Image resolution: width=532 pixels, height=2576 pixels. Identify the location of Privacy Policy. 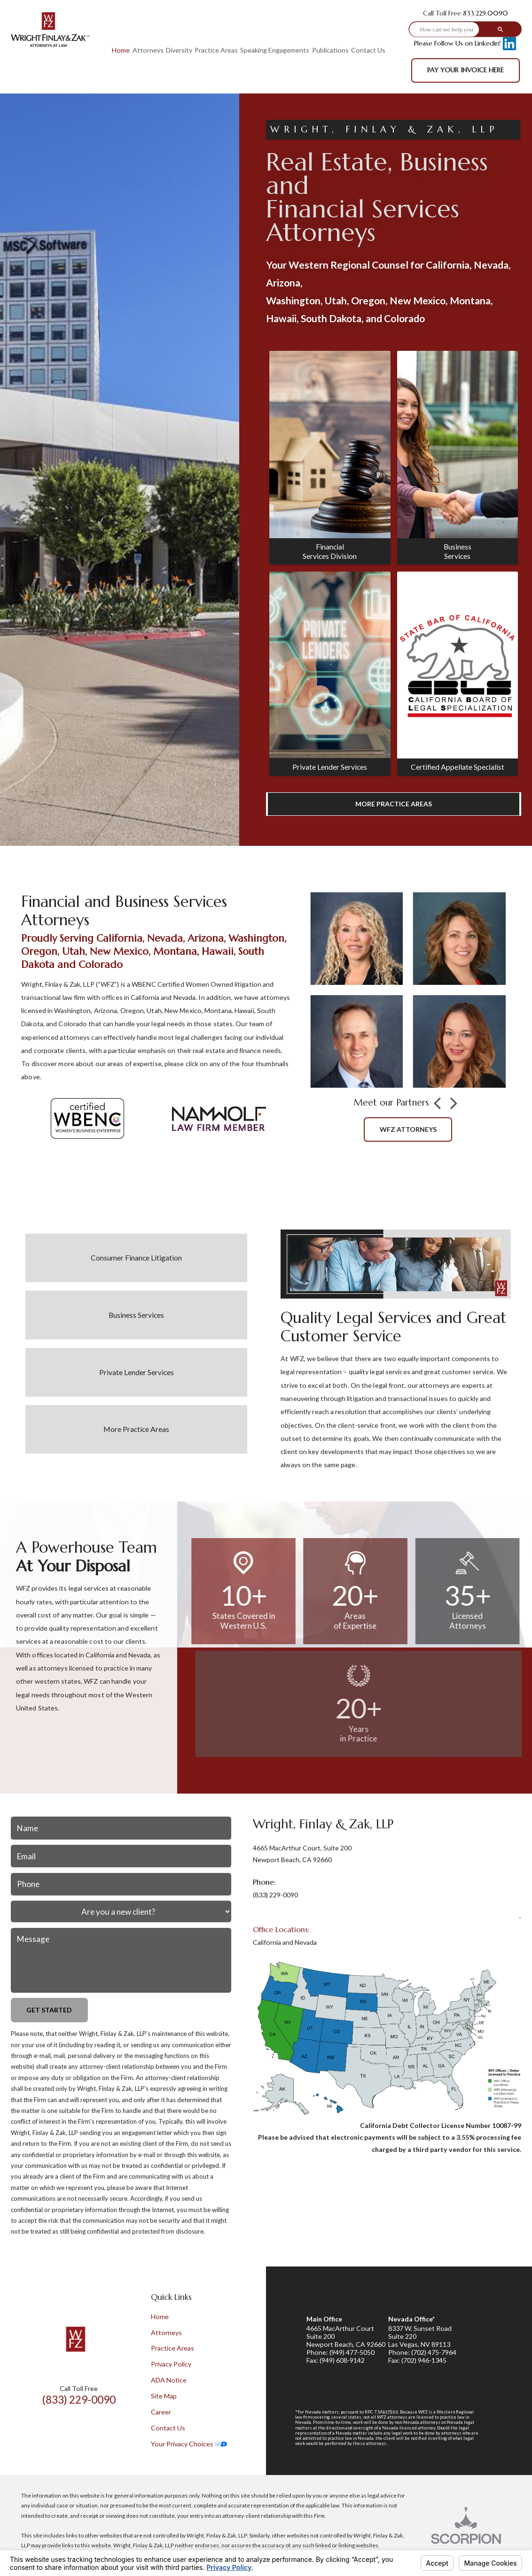
(171, 2364).